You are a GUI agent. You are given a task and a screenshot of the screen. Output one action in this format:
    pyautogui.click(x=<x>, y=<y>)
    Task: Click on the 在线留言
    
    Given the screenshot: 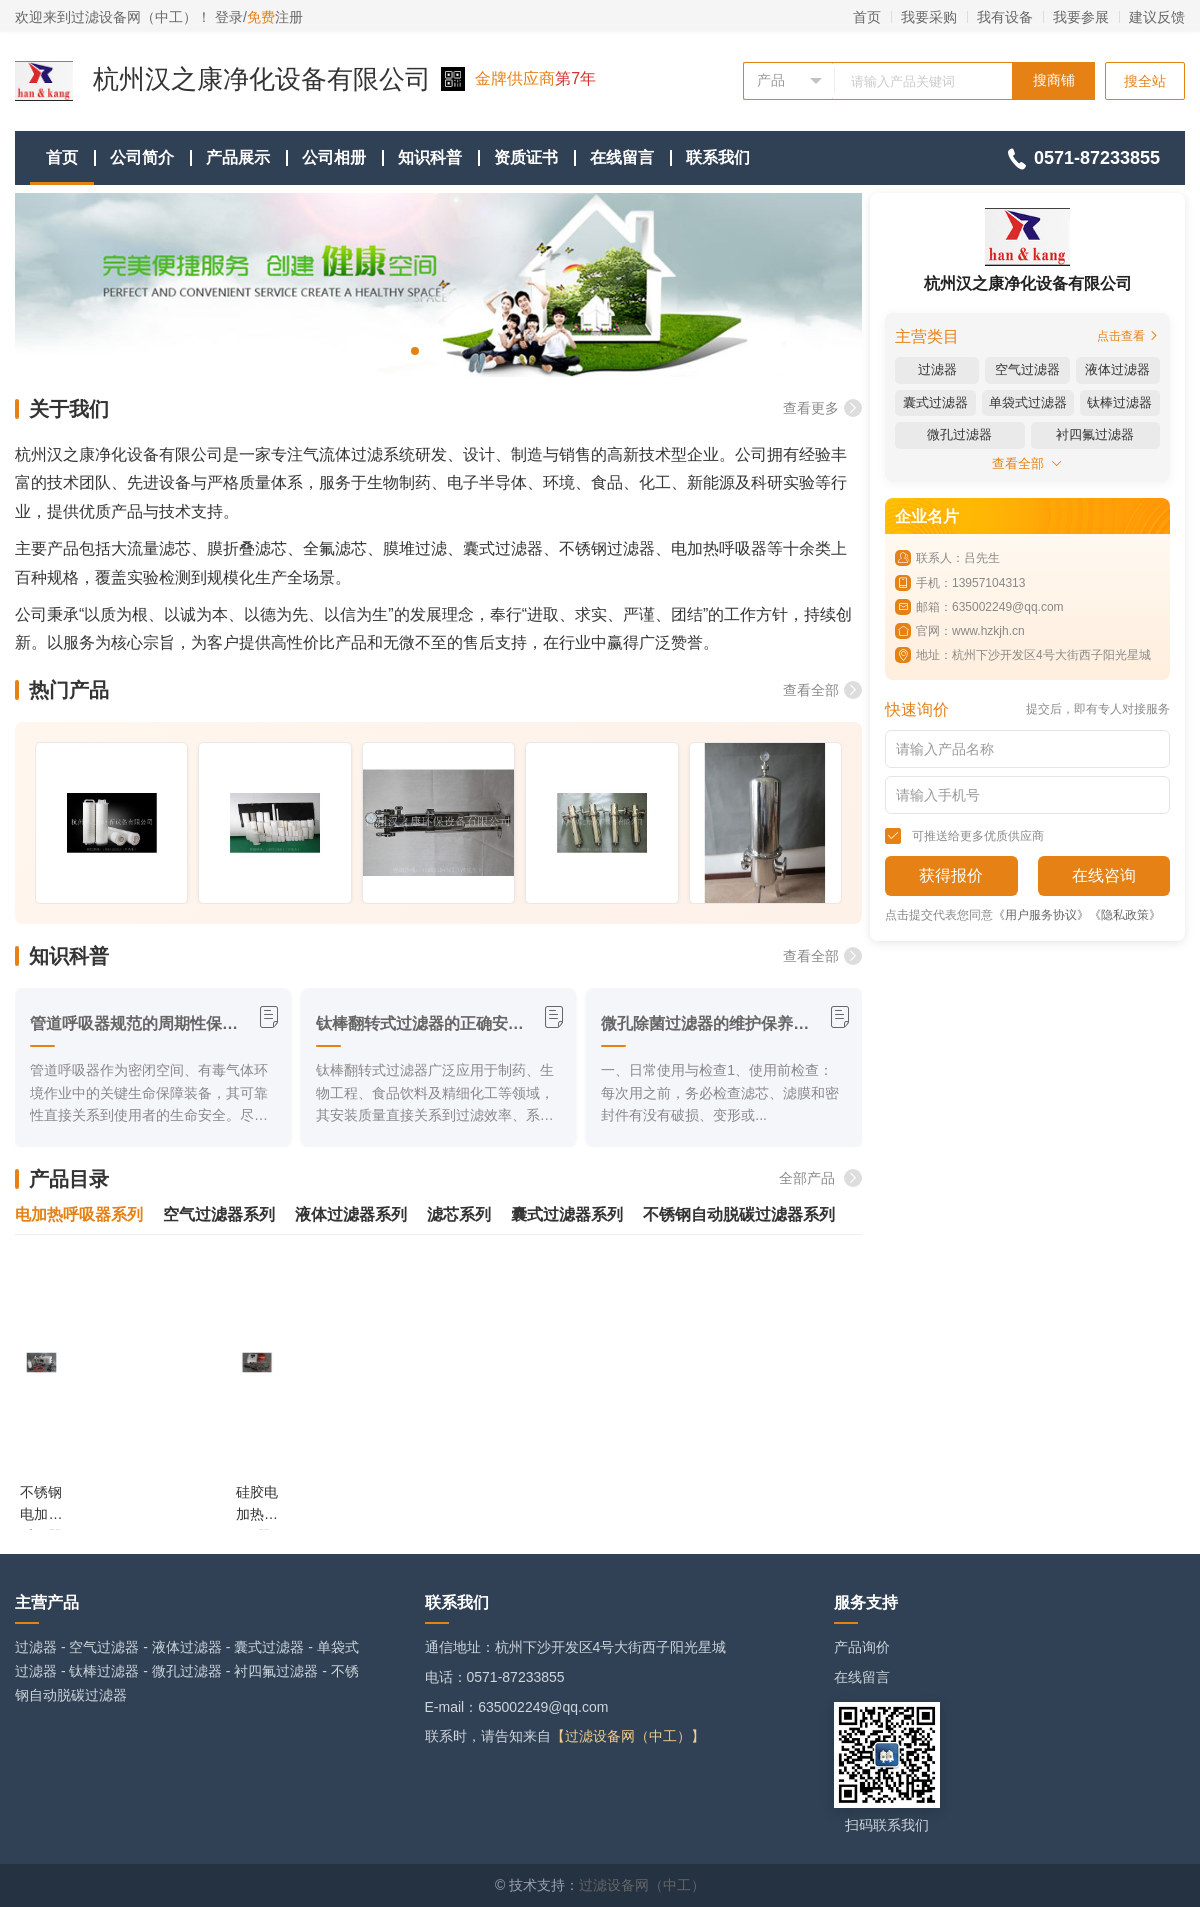 What is the action you would take?
    pyautogui.click(x=622, y=157)
    